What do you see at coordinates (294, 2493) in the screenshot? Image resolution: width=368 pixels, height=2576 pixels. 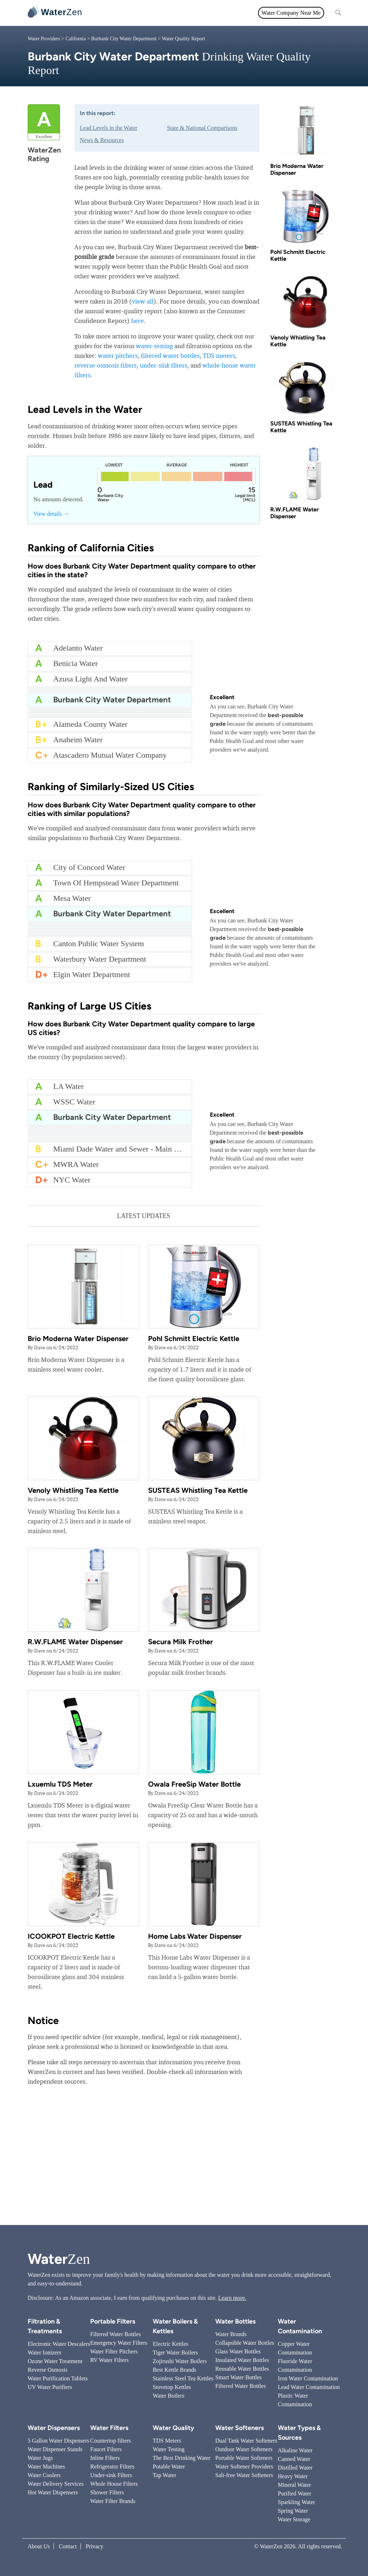 I see `Purified Water` at bounding box center [294, 2493].